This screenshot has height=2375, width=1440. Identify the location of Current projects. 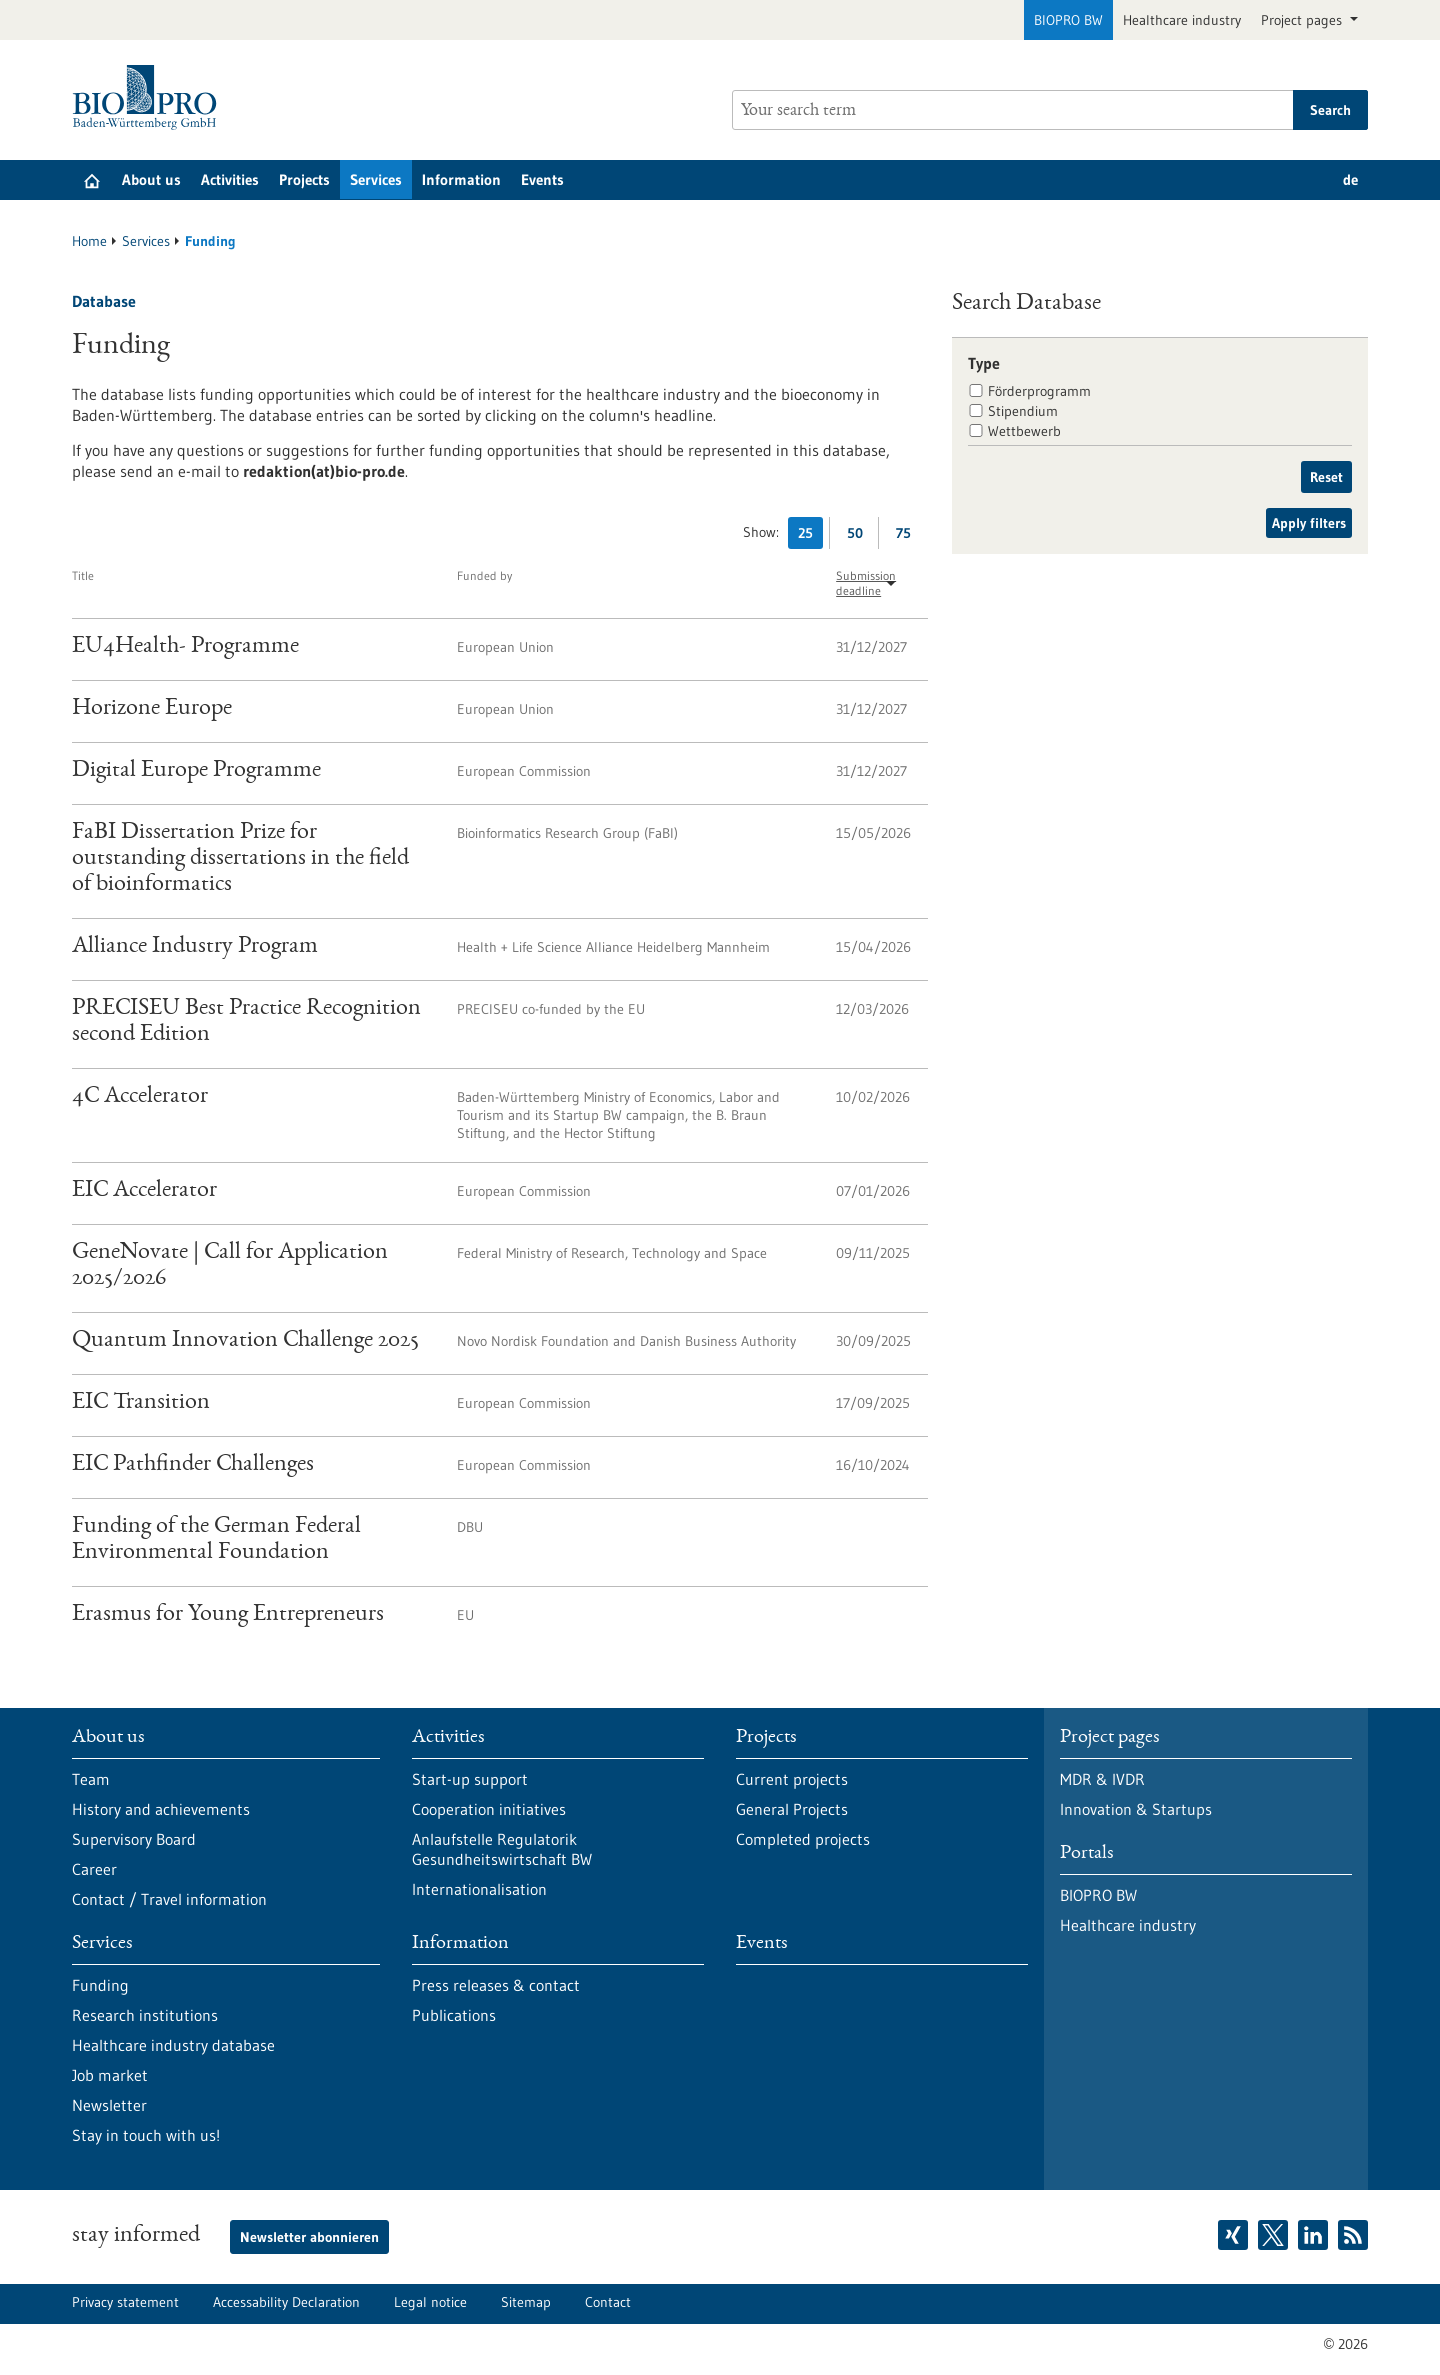
(792, 1779).